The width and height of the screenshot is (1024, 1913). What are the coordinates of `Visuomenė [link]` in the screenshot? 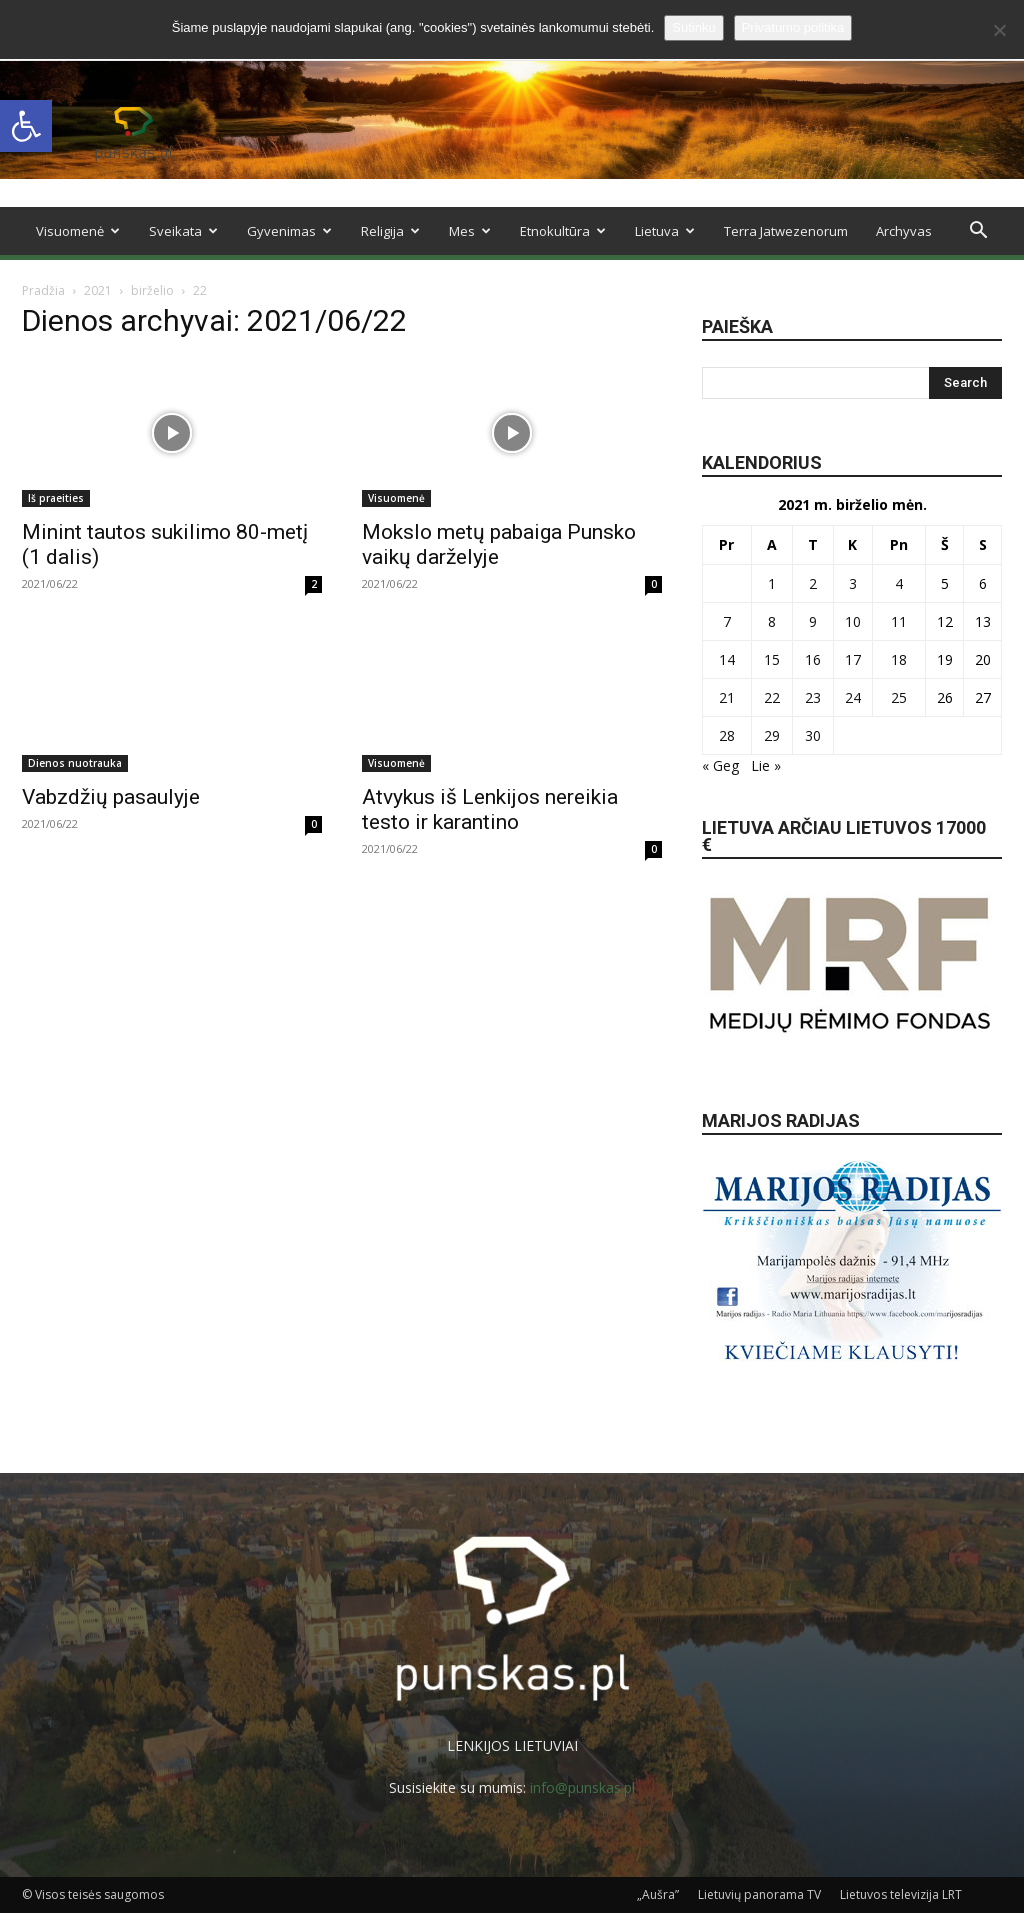 It's located at (78, 231).